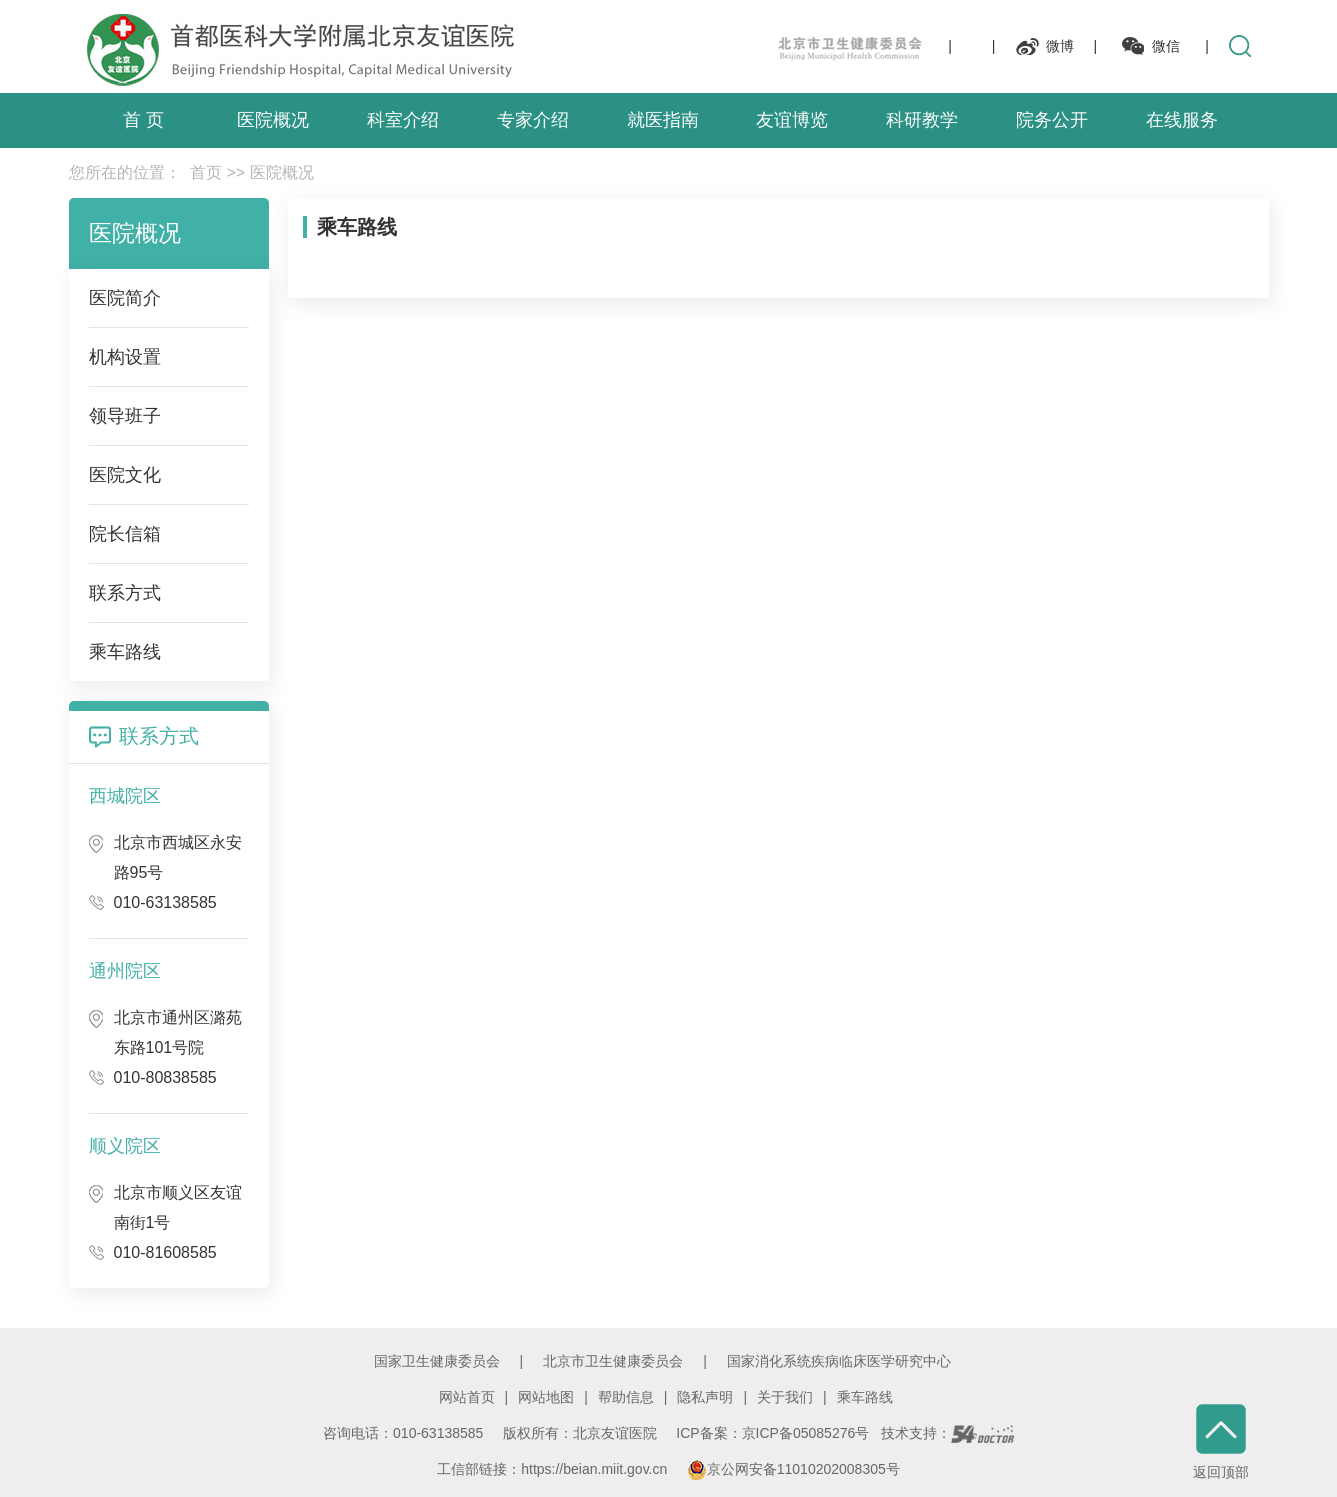 This screenshot has height=1497, width=1337. What do you see at coordinates (554, 1469) in the screenshot?
I see `工信部链接：https://beian.miit.gov.cn` at bounding box center [554, 1469].